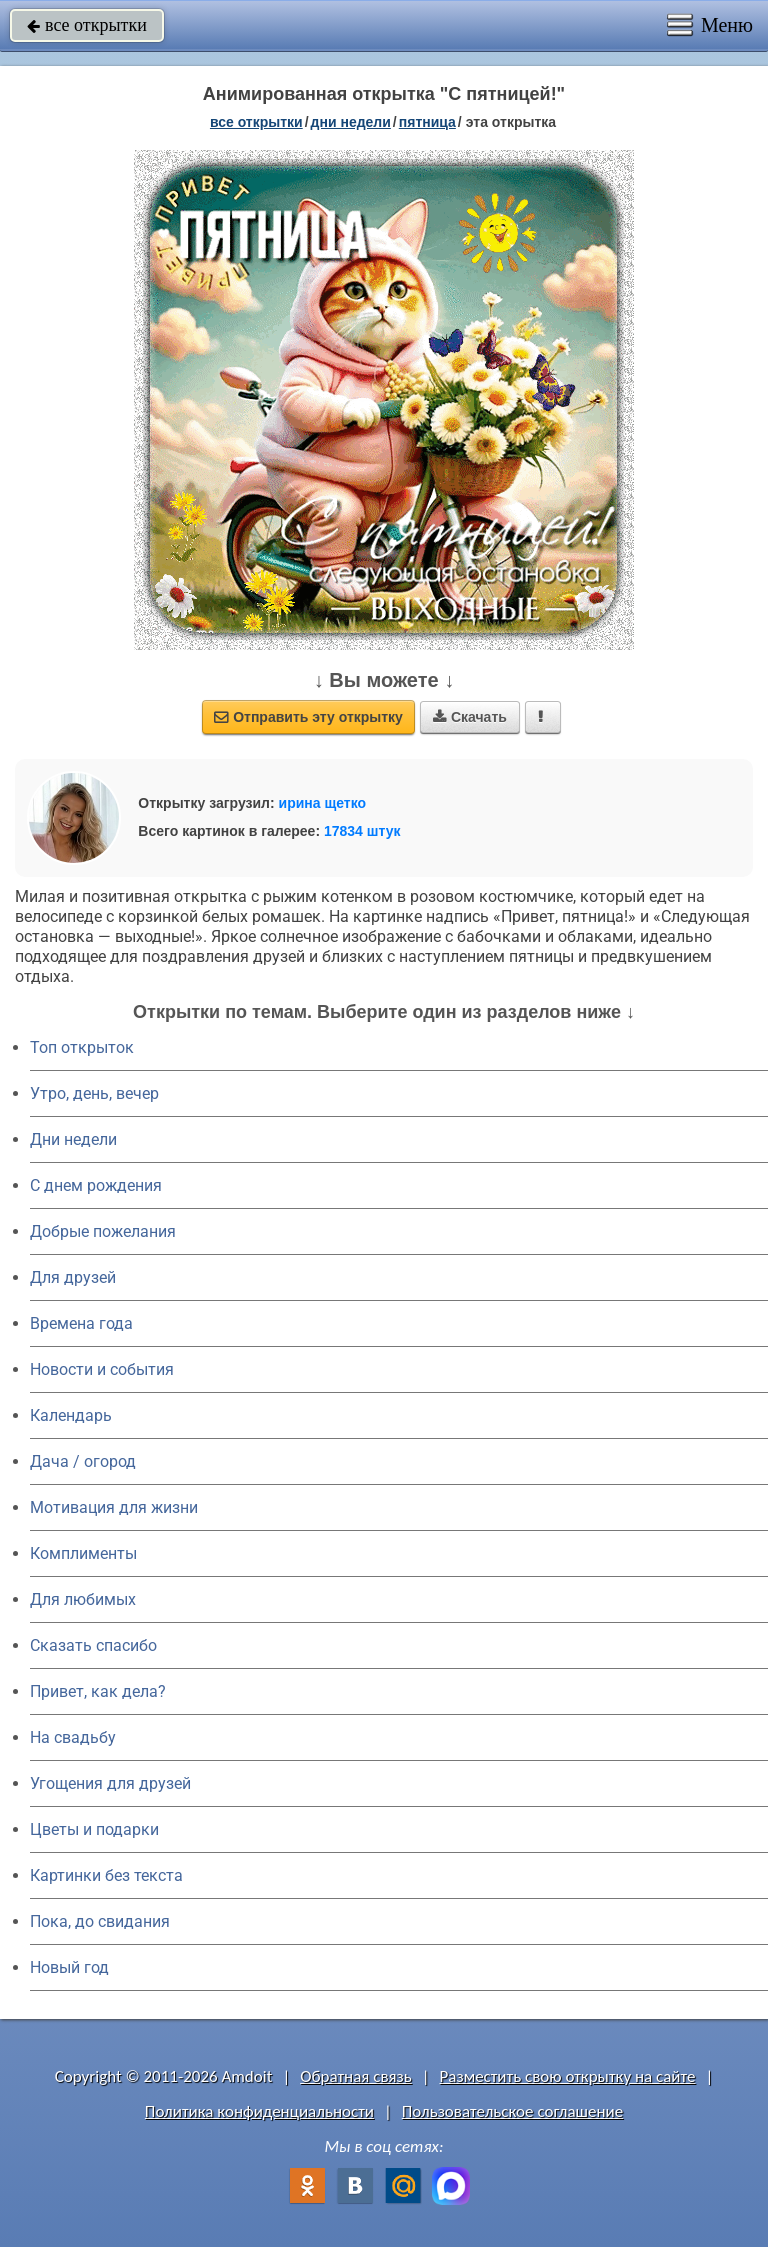 Image resolution: width=768 pixels, height=2247 pixels. I want to click on Комплименты, so click(83, 1553).